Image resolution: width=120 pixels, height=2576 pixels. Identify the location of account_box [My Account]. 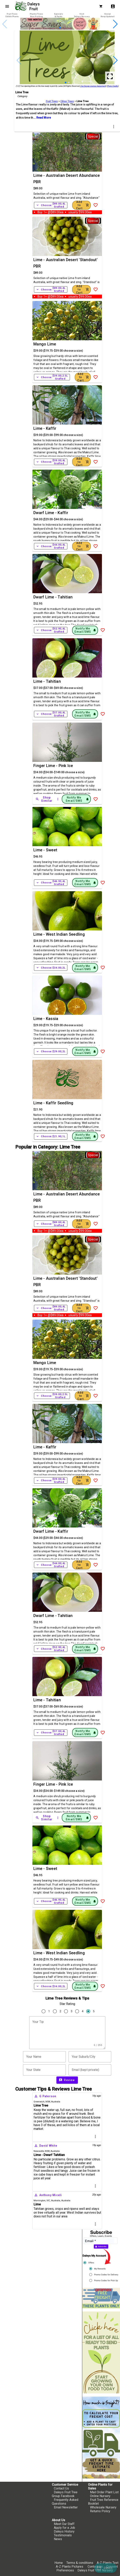
(112, 6).